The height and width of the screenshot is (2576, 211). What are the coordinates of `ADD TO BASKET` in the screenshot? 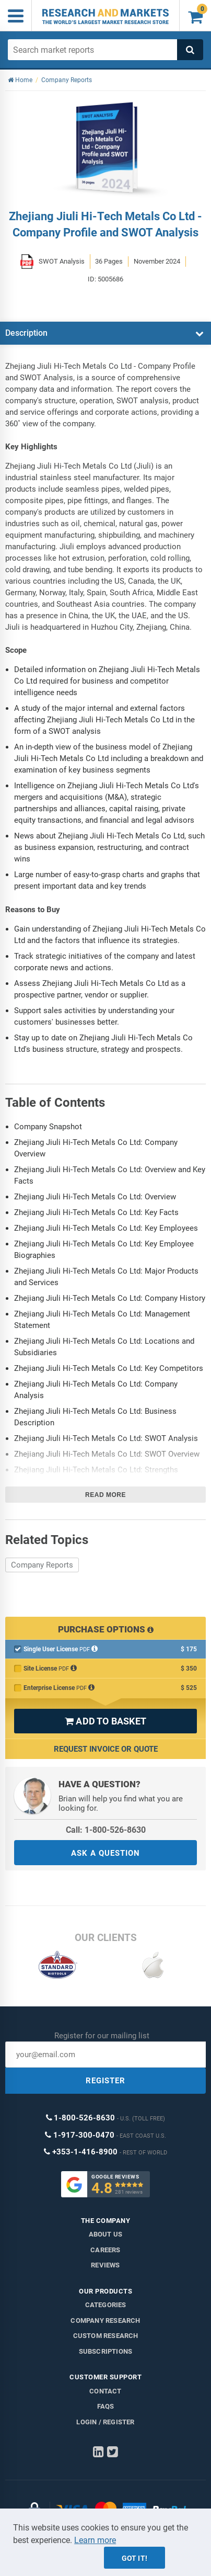 It's located at (105, 1721).